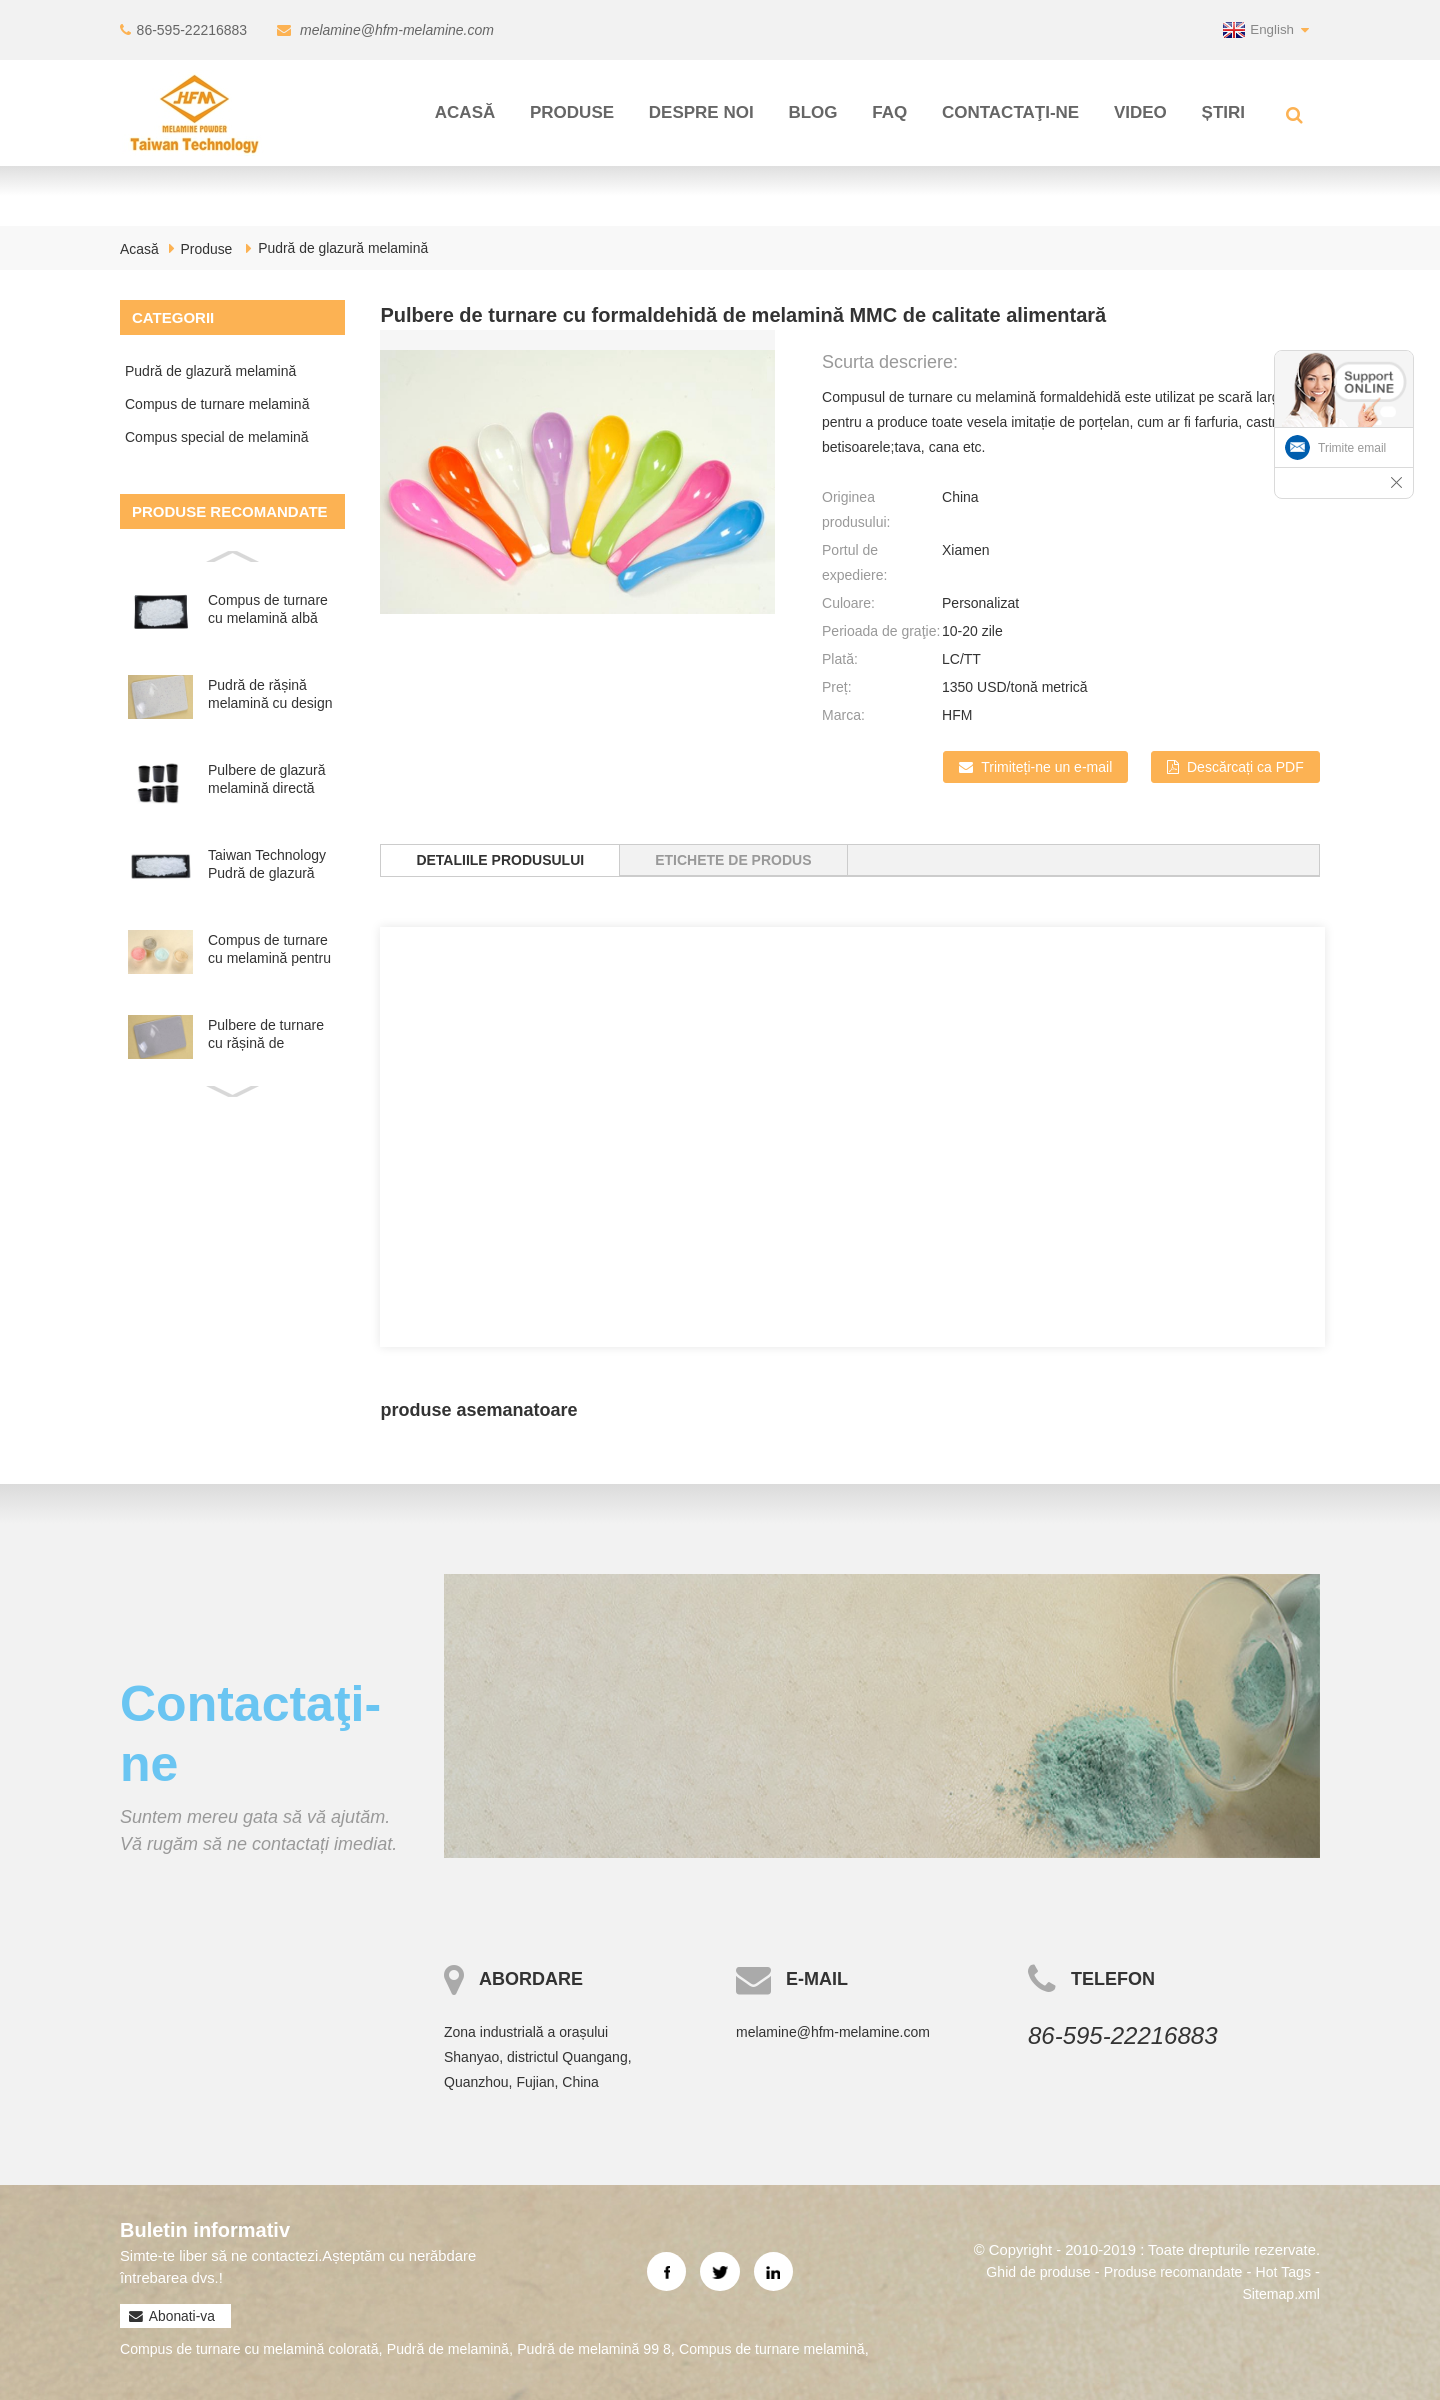 The height and width of the screenshot is (2400, 1440). Describe the element at coordinates (1245, 767) in the screenshot. I see `Descărcați ca PDF` at that location.